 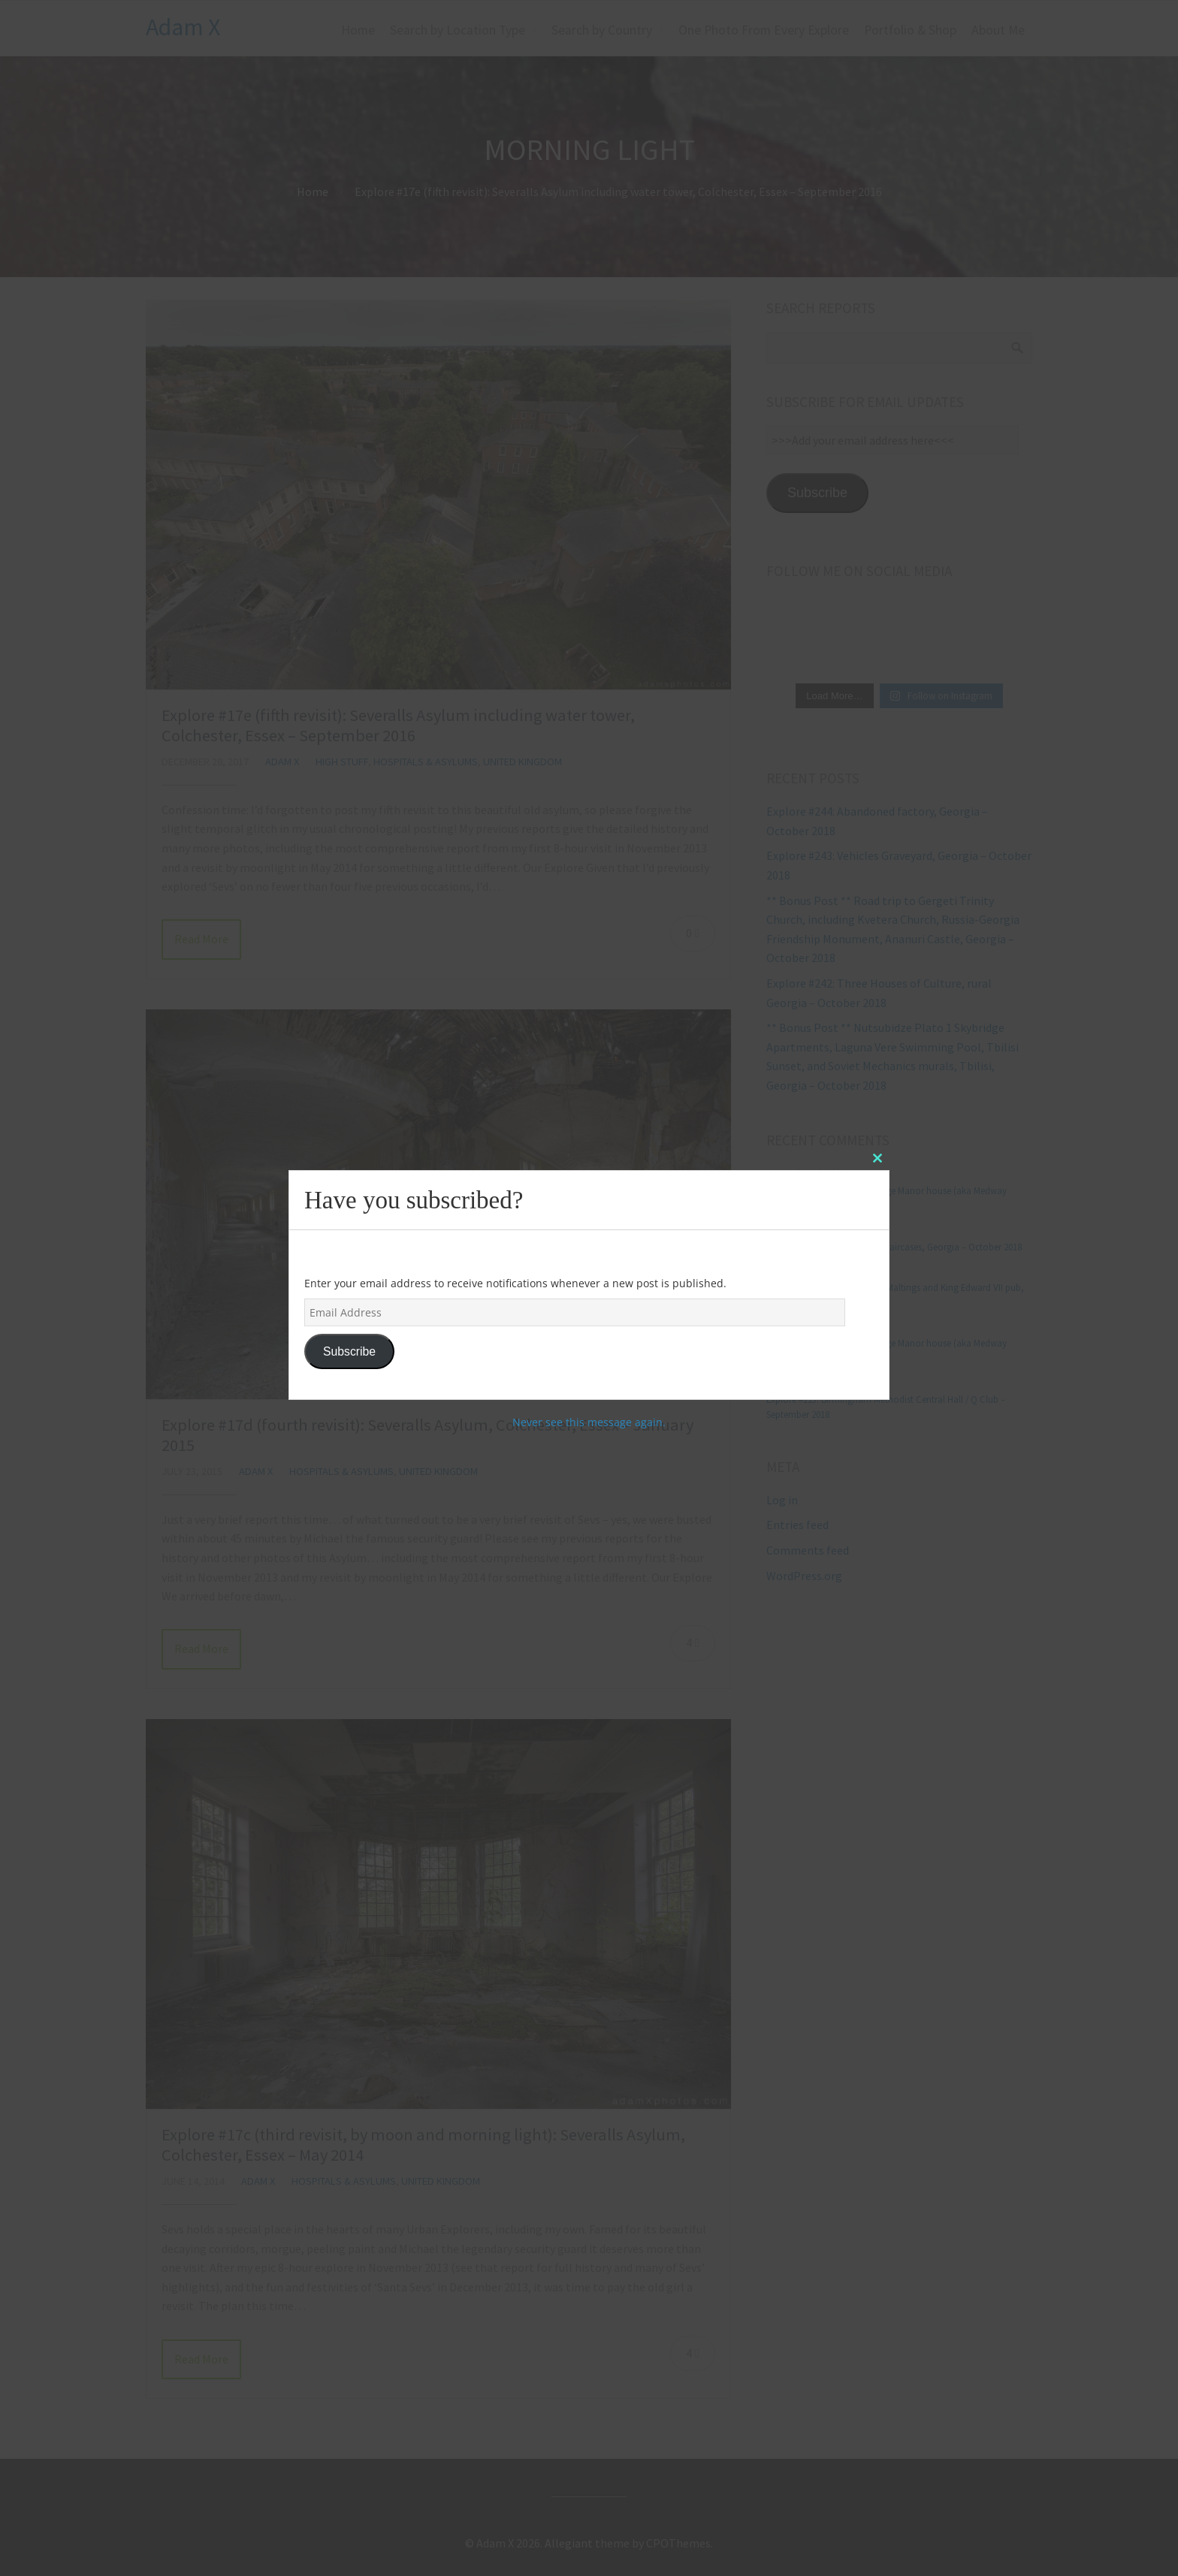 I want to click on Subscribe, so click(x=349, y=1351).